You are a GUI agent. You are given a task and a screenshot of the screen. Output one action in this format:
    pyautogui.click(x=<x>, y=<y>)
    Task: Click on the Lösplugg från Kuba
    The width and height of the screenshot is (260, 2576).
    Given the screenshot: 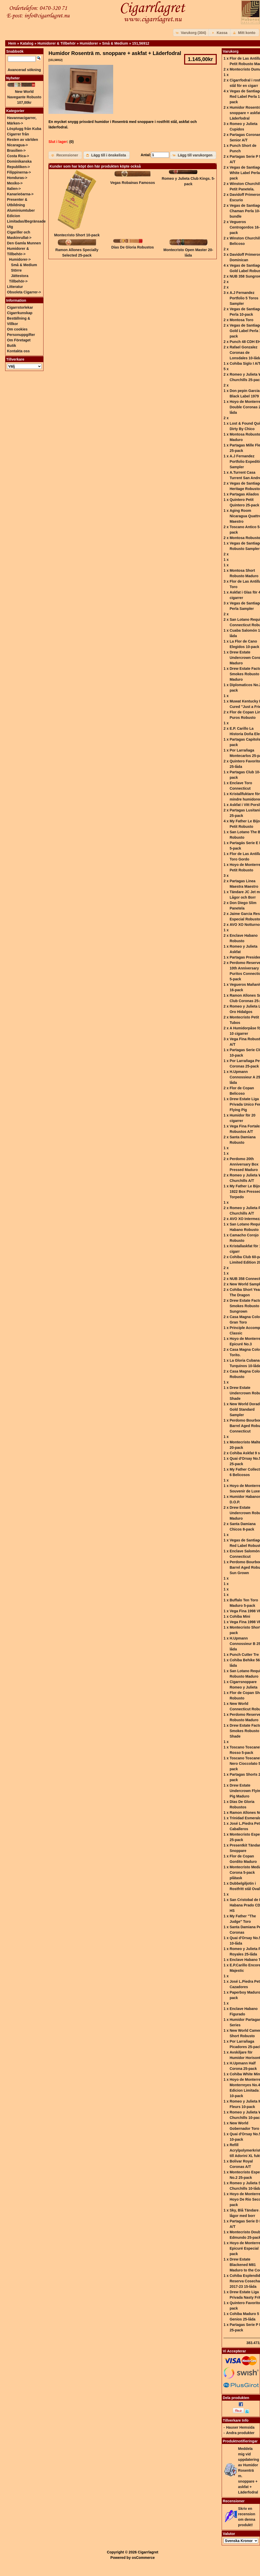 What is the action you would take?
    pyautogui.click(x=24, y=129)
    